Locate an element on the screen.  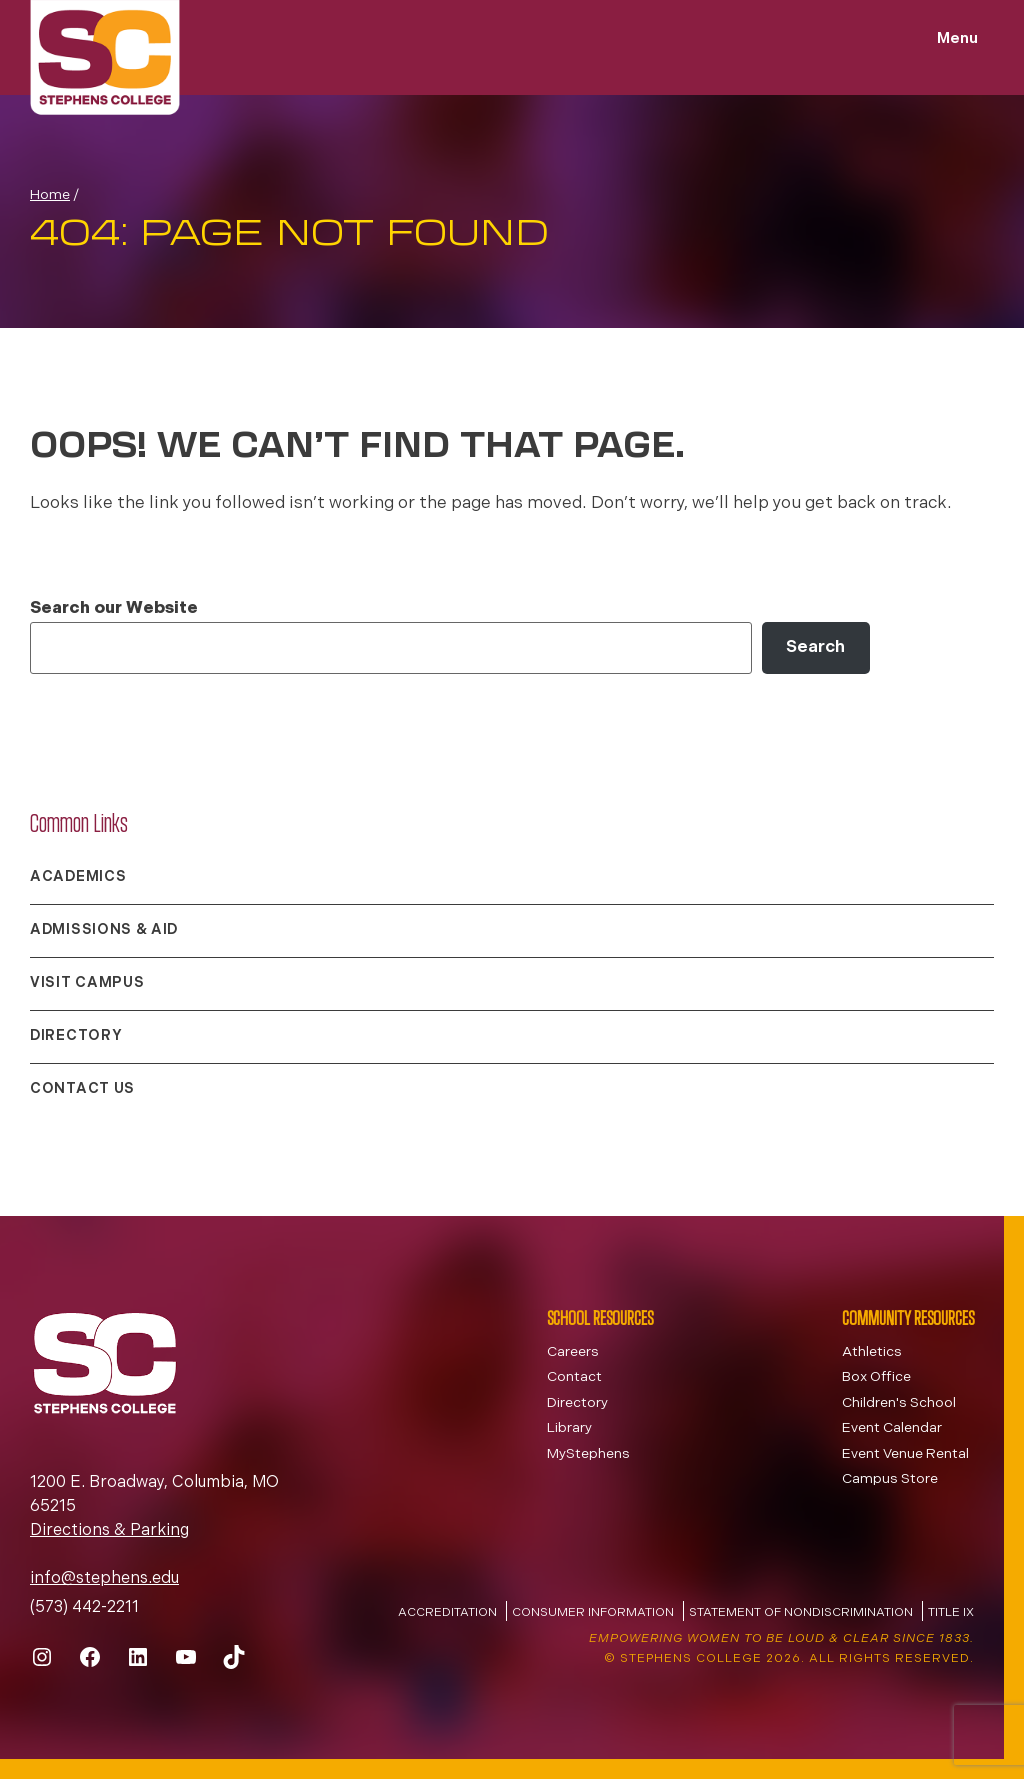
Library is located at coordinates (569, 1428).